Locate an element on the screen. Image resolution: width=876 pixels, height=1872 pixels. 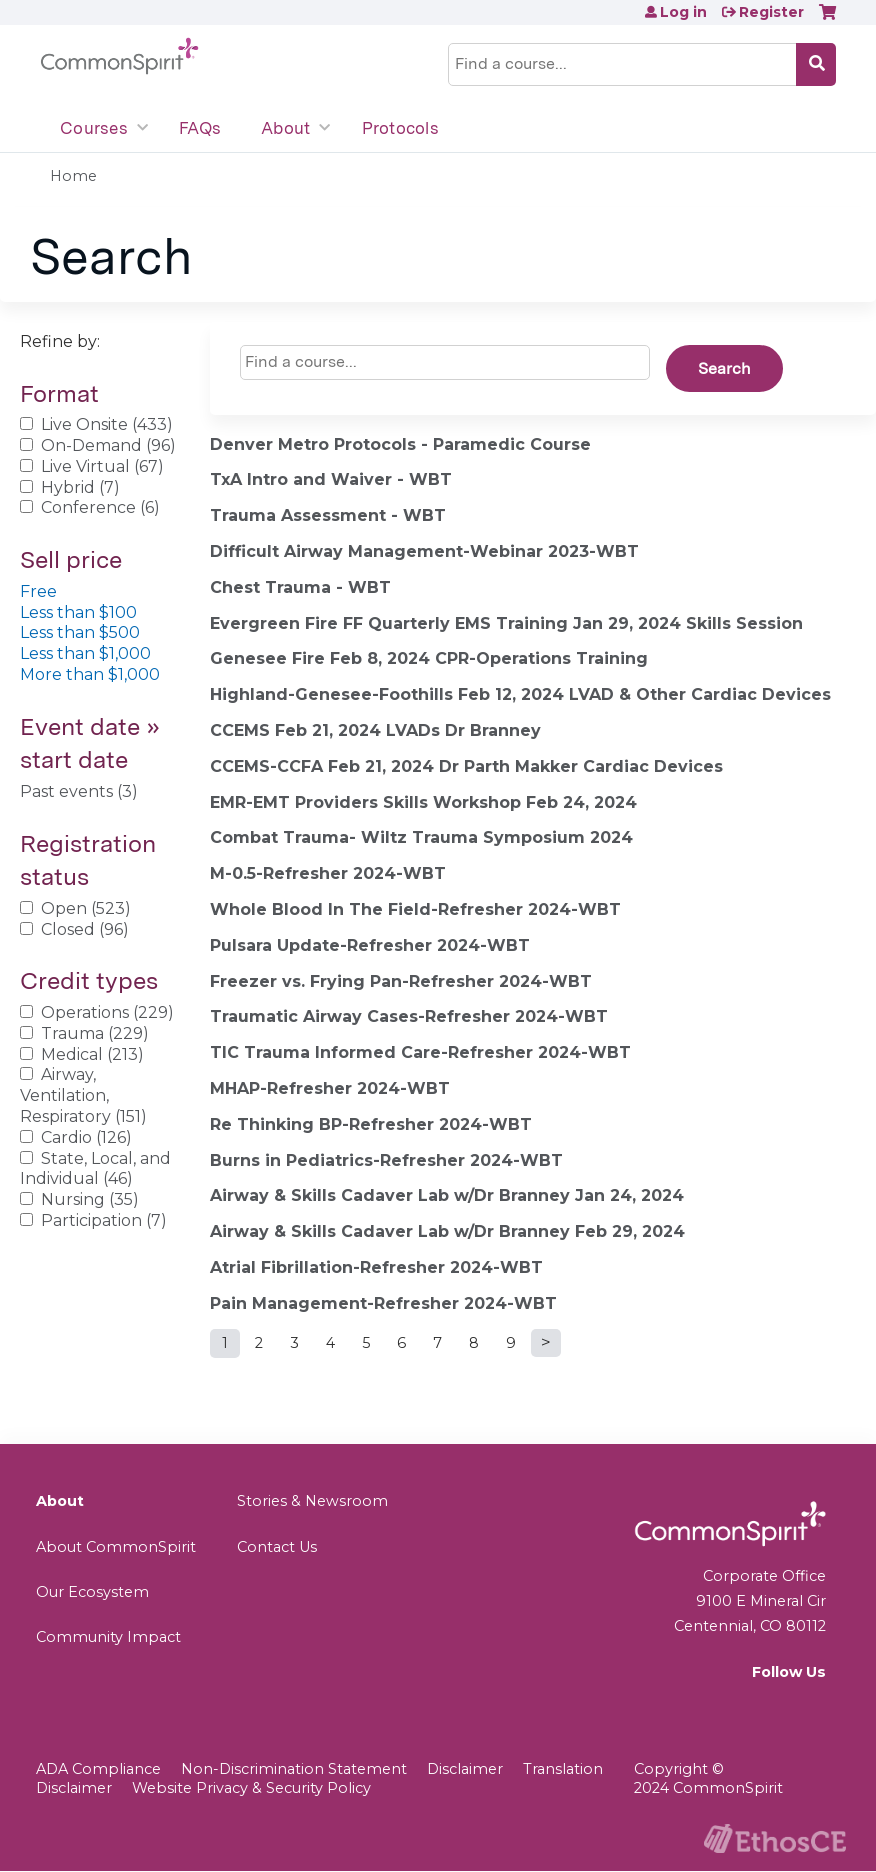
Stories & Newsroom is located at coordinates (312, 1501).